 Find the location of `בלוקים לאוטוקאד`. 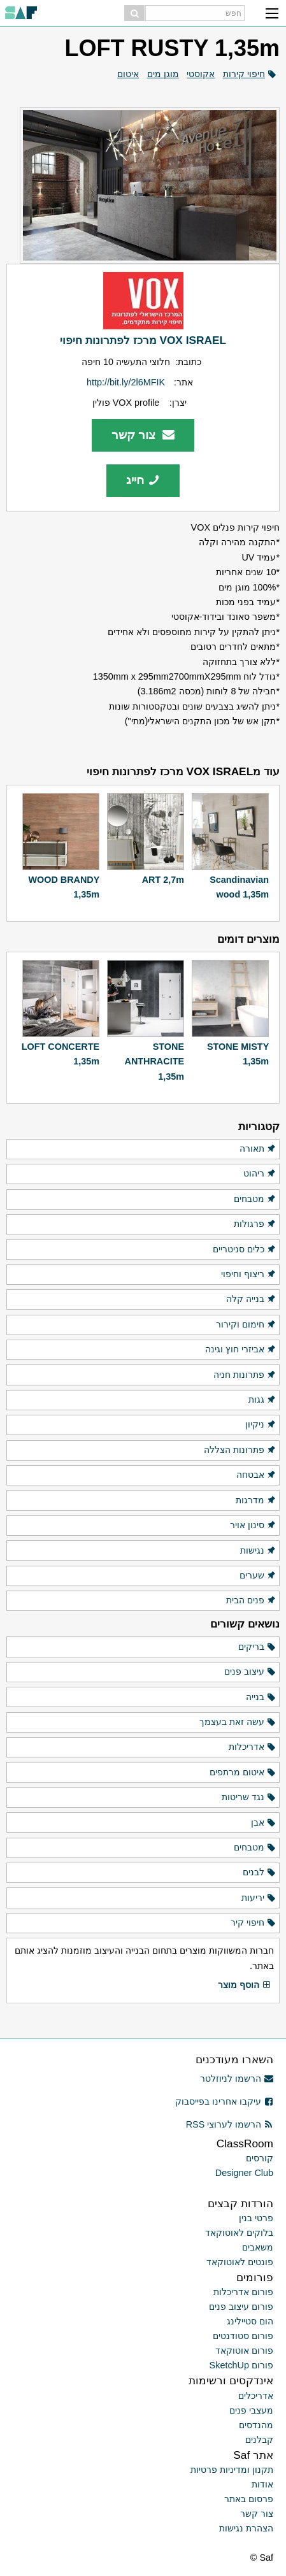

בלוקים לאוטוקאד is located at coordinates (239, 2233).